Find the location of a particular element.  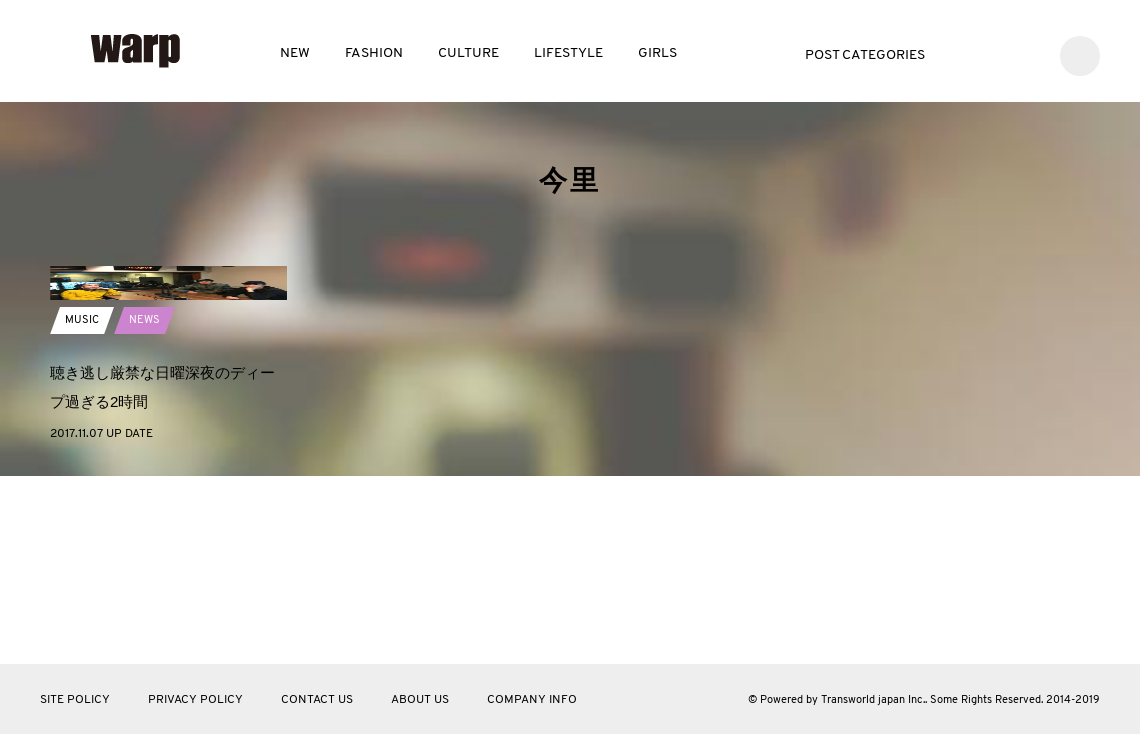

PRIVACY POLICY is located at coordinates (195, 700).